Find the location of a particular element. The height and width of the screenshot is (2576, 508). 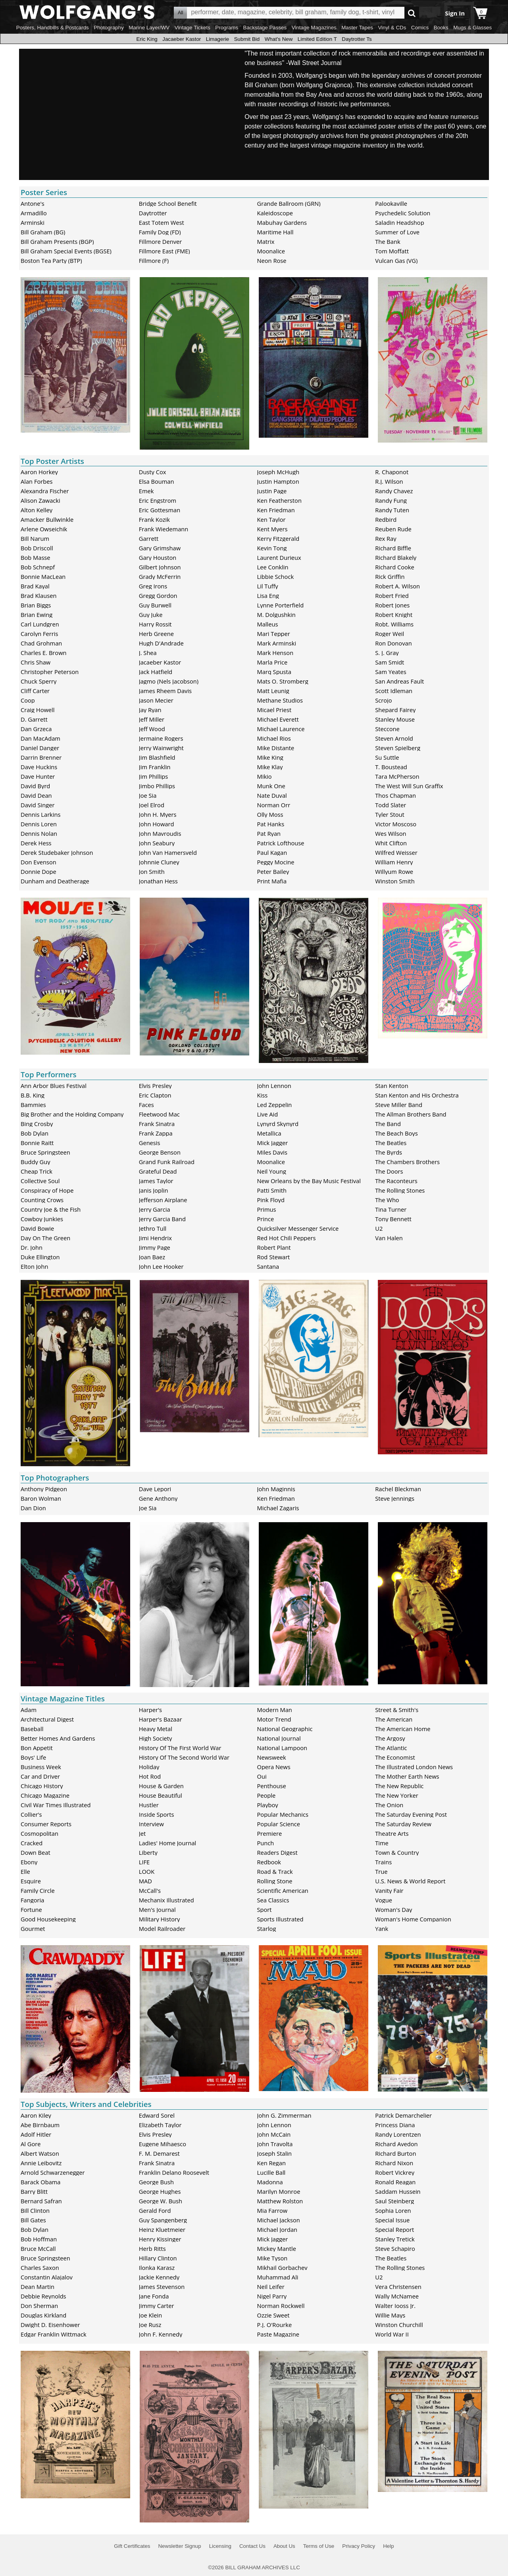

Civil War Times Illustrated is located at coordinates (56, 1805).